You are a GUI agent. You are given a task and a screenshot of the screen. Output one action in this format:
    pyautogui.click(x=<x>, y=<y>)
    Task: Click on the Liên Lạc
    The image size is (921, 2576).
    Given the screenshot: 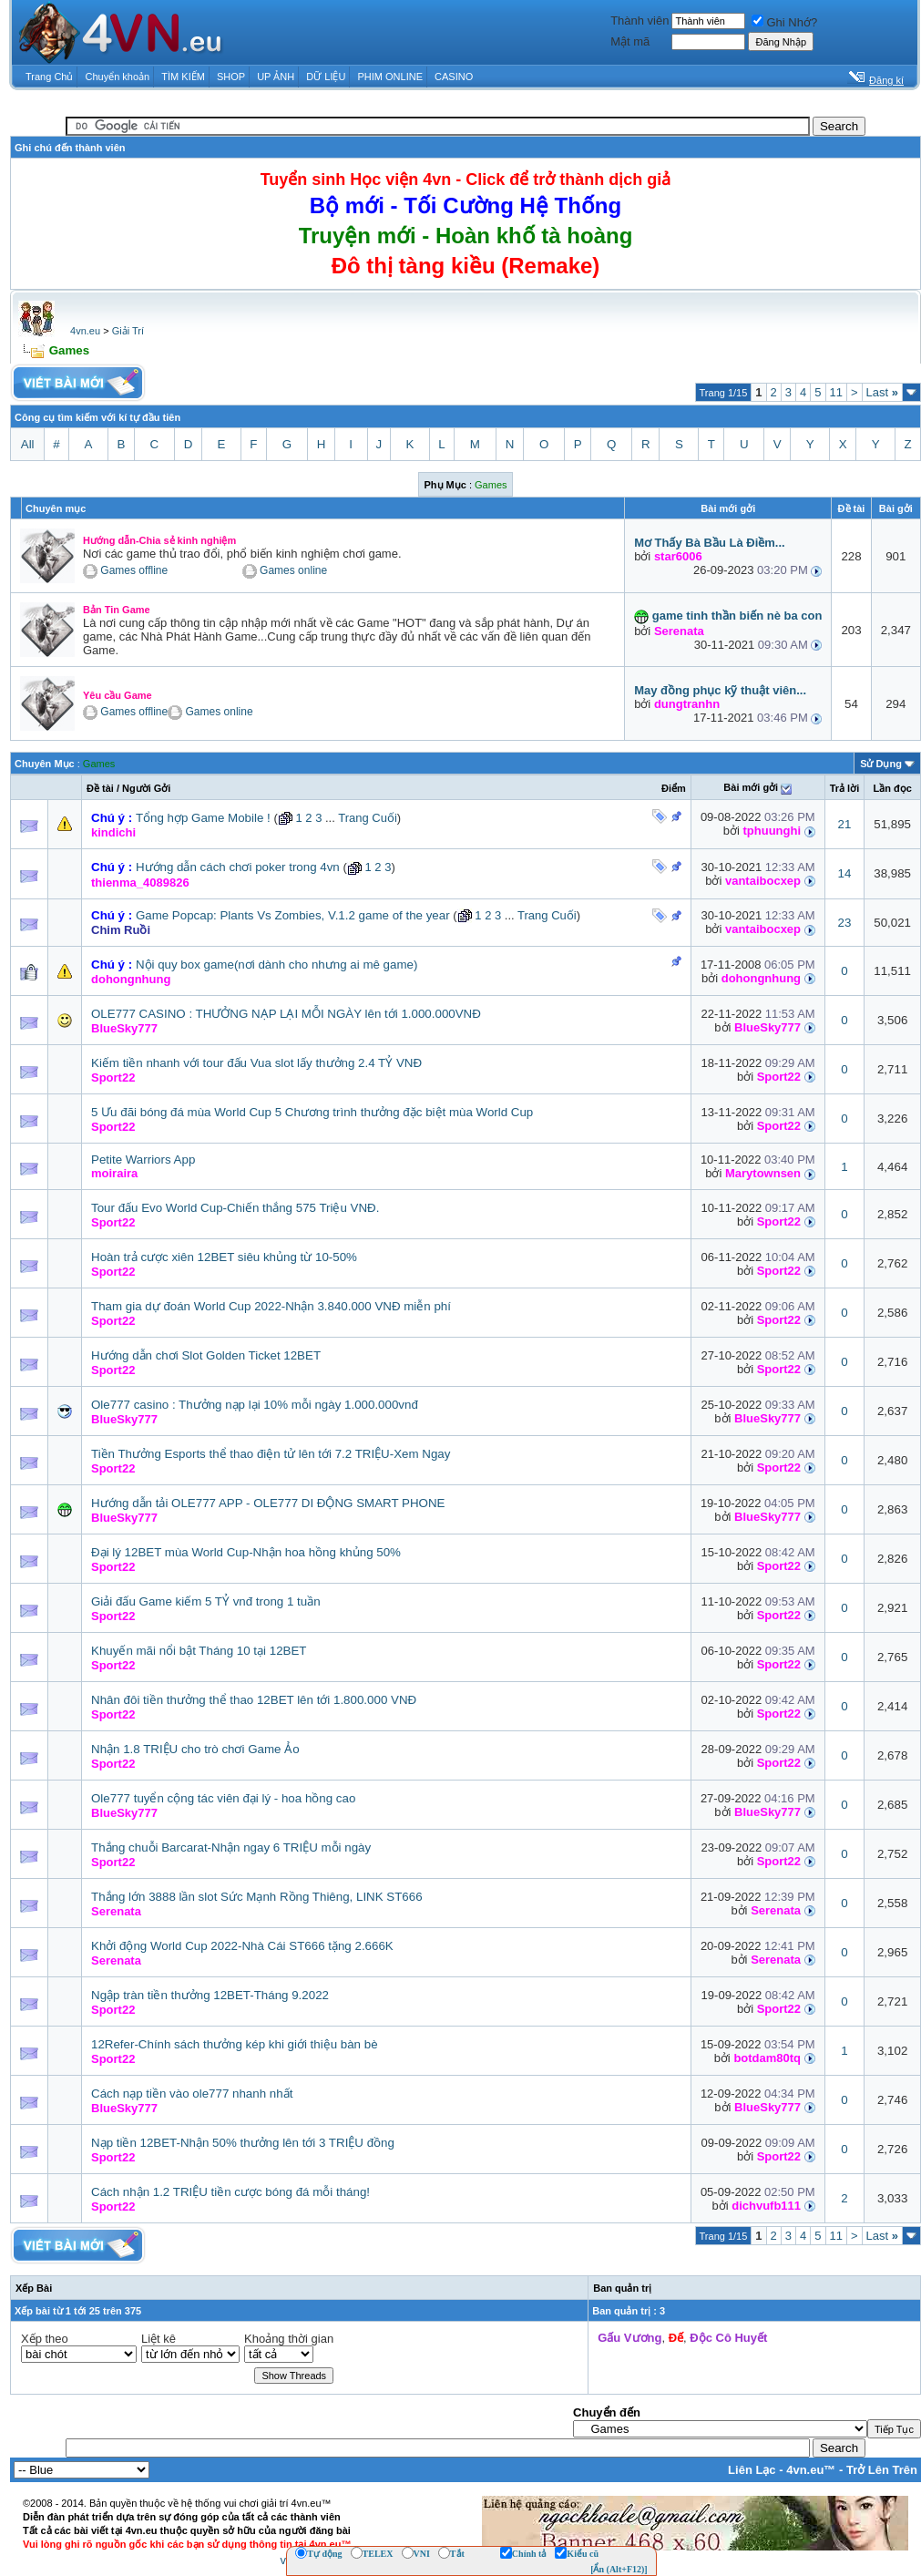 What is the action you would take?
    pyautogui.click(x=752, y=2470)
    